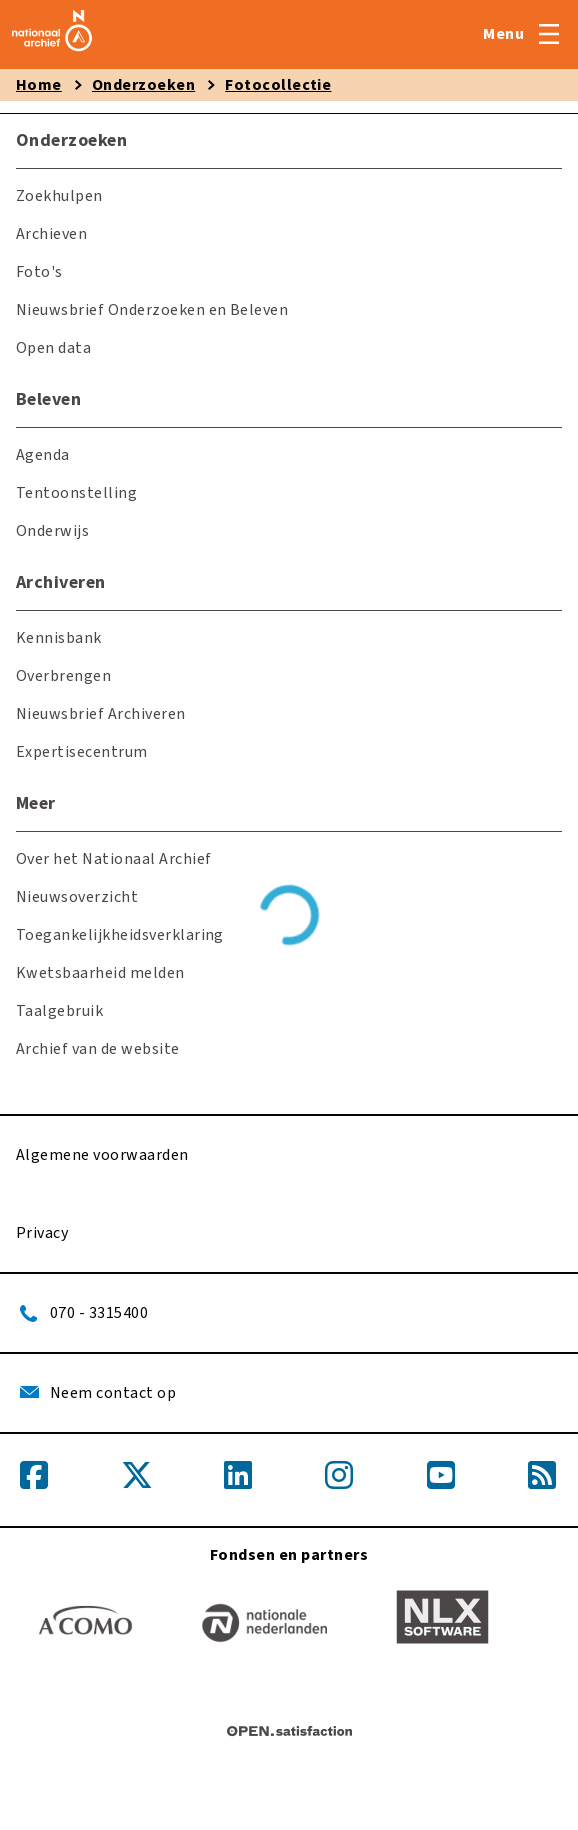 This screenshot has width=578, height=1830. What do you see at coordinates (53, 348) in the screenshot?
I see `Open data` at bounding box center [53, 348].